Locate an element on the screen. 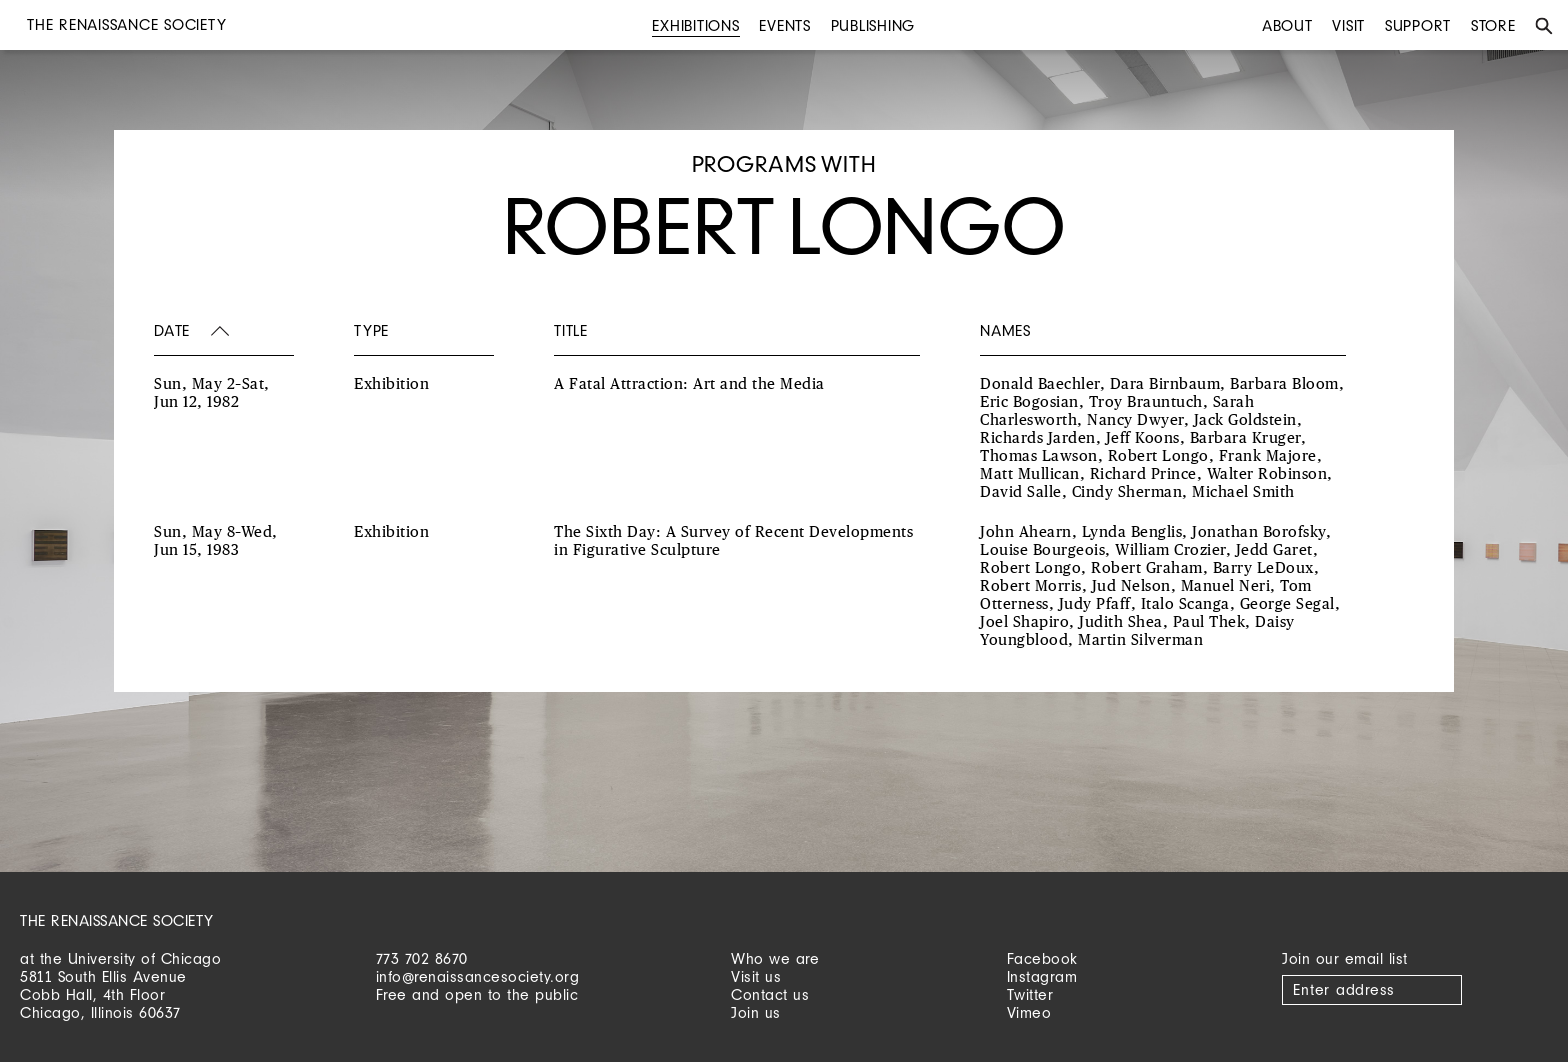 This screenshot has width=1568, height=1062. Visit us is located at coordinates (756, 976).